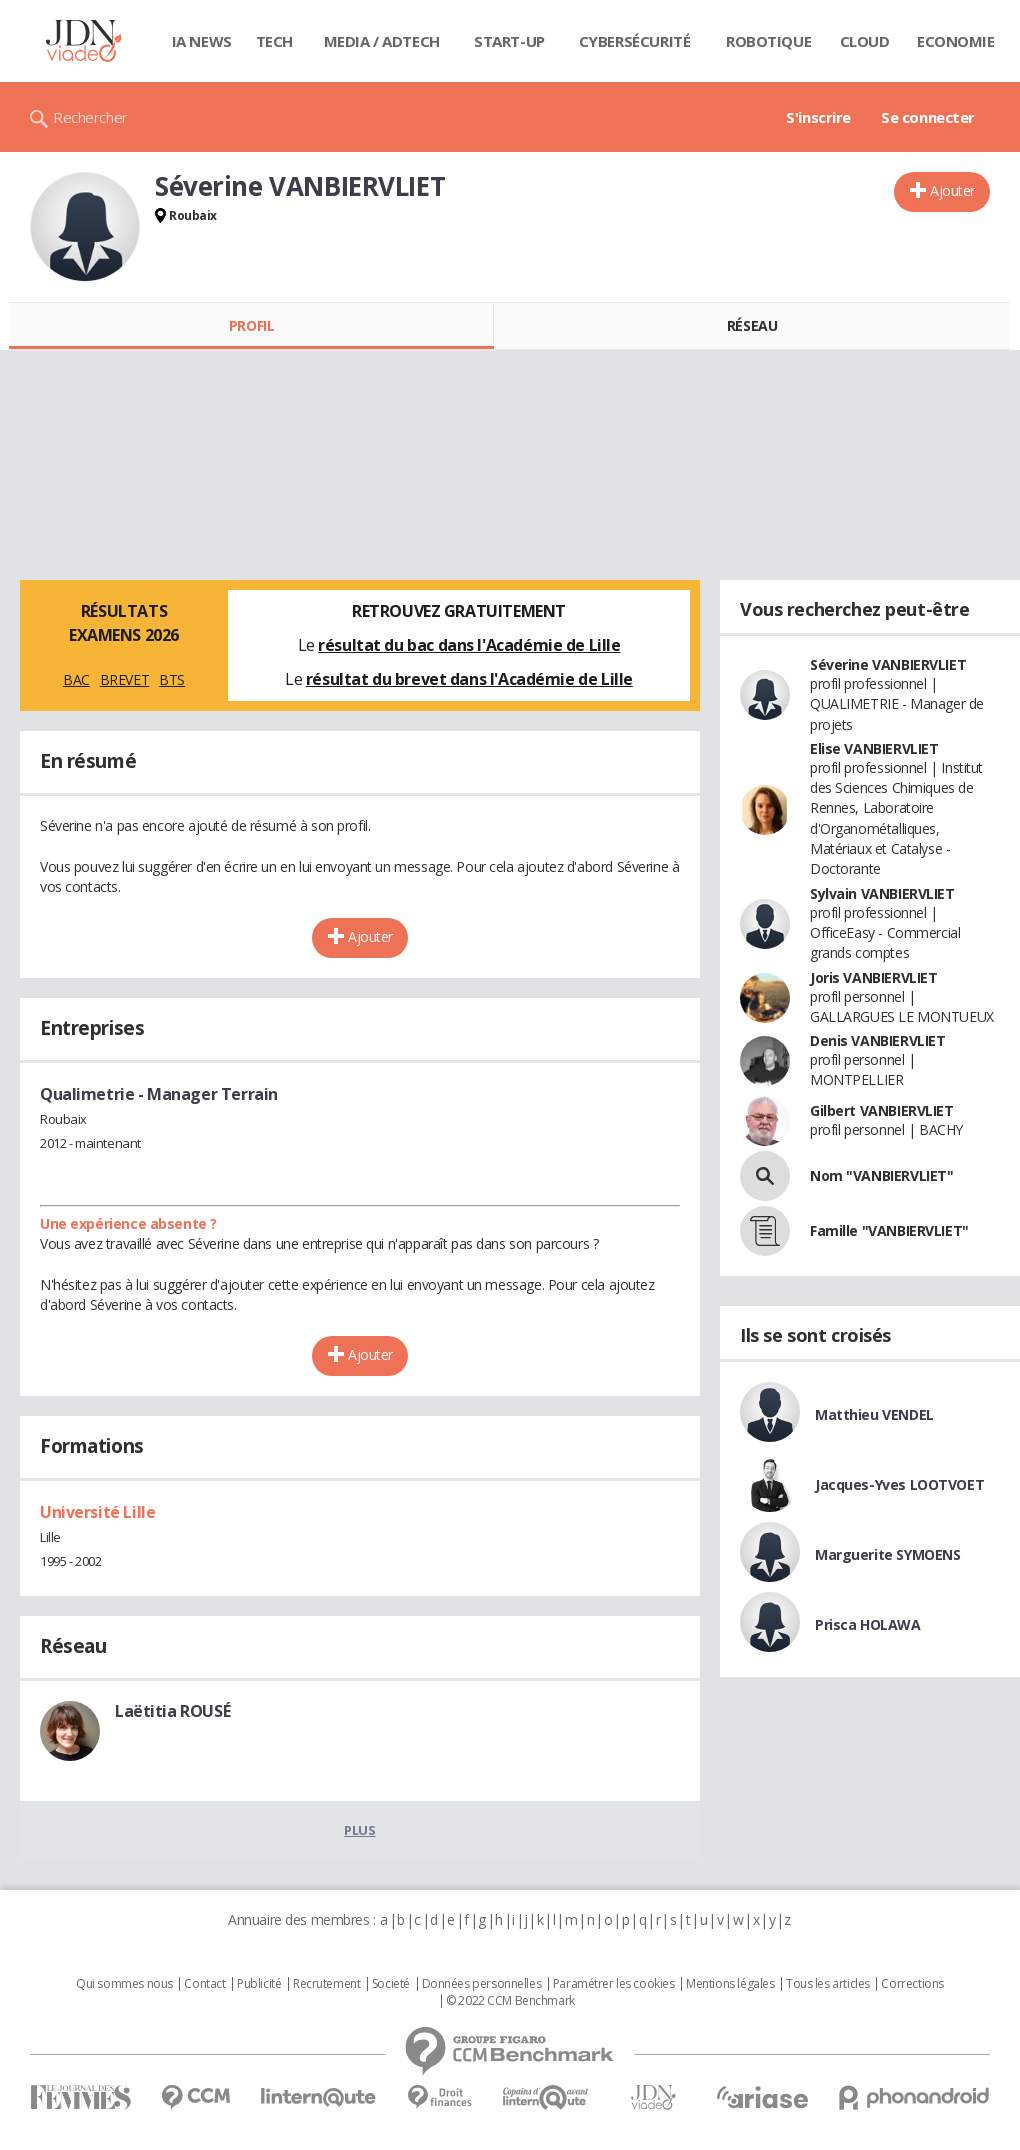 The height and width of the screenshot is (2150, 1020). Describe the element at coordinates (124, 679) in the screenshot. I see `BREVET` at that location.